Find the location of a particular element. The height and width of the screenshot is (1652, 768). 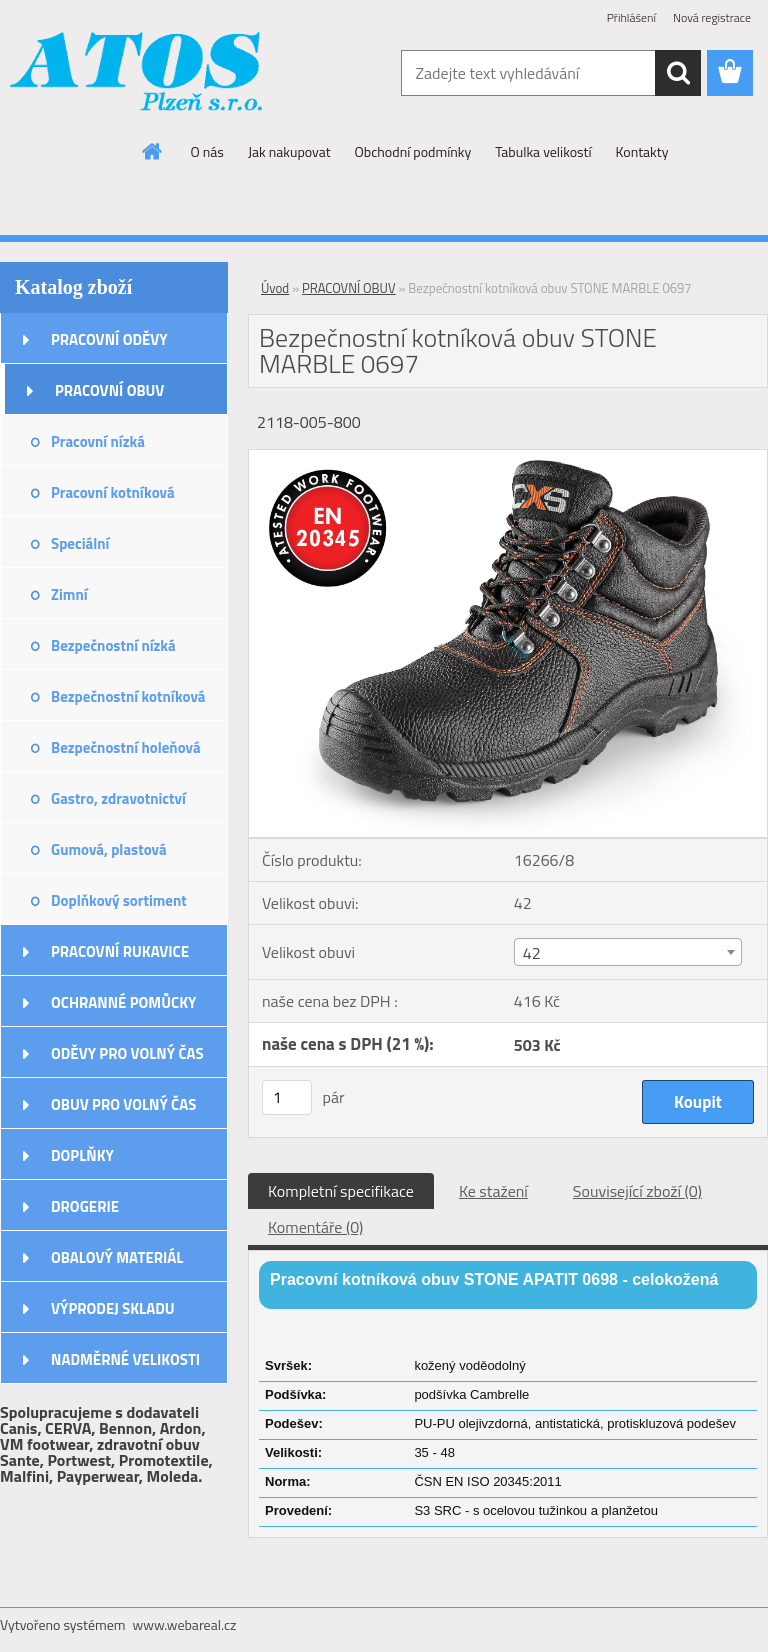

Kompletní specifikace is located at coordinates (341, 1191).